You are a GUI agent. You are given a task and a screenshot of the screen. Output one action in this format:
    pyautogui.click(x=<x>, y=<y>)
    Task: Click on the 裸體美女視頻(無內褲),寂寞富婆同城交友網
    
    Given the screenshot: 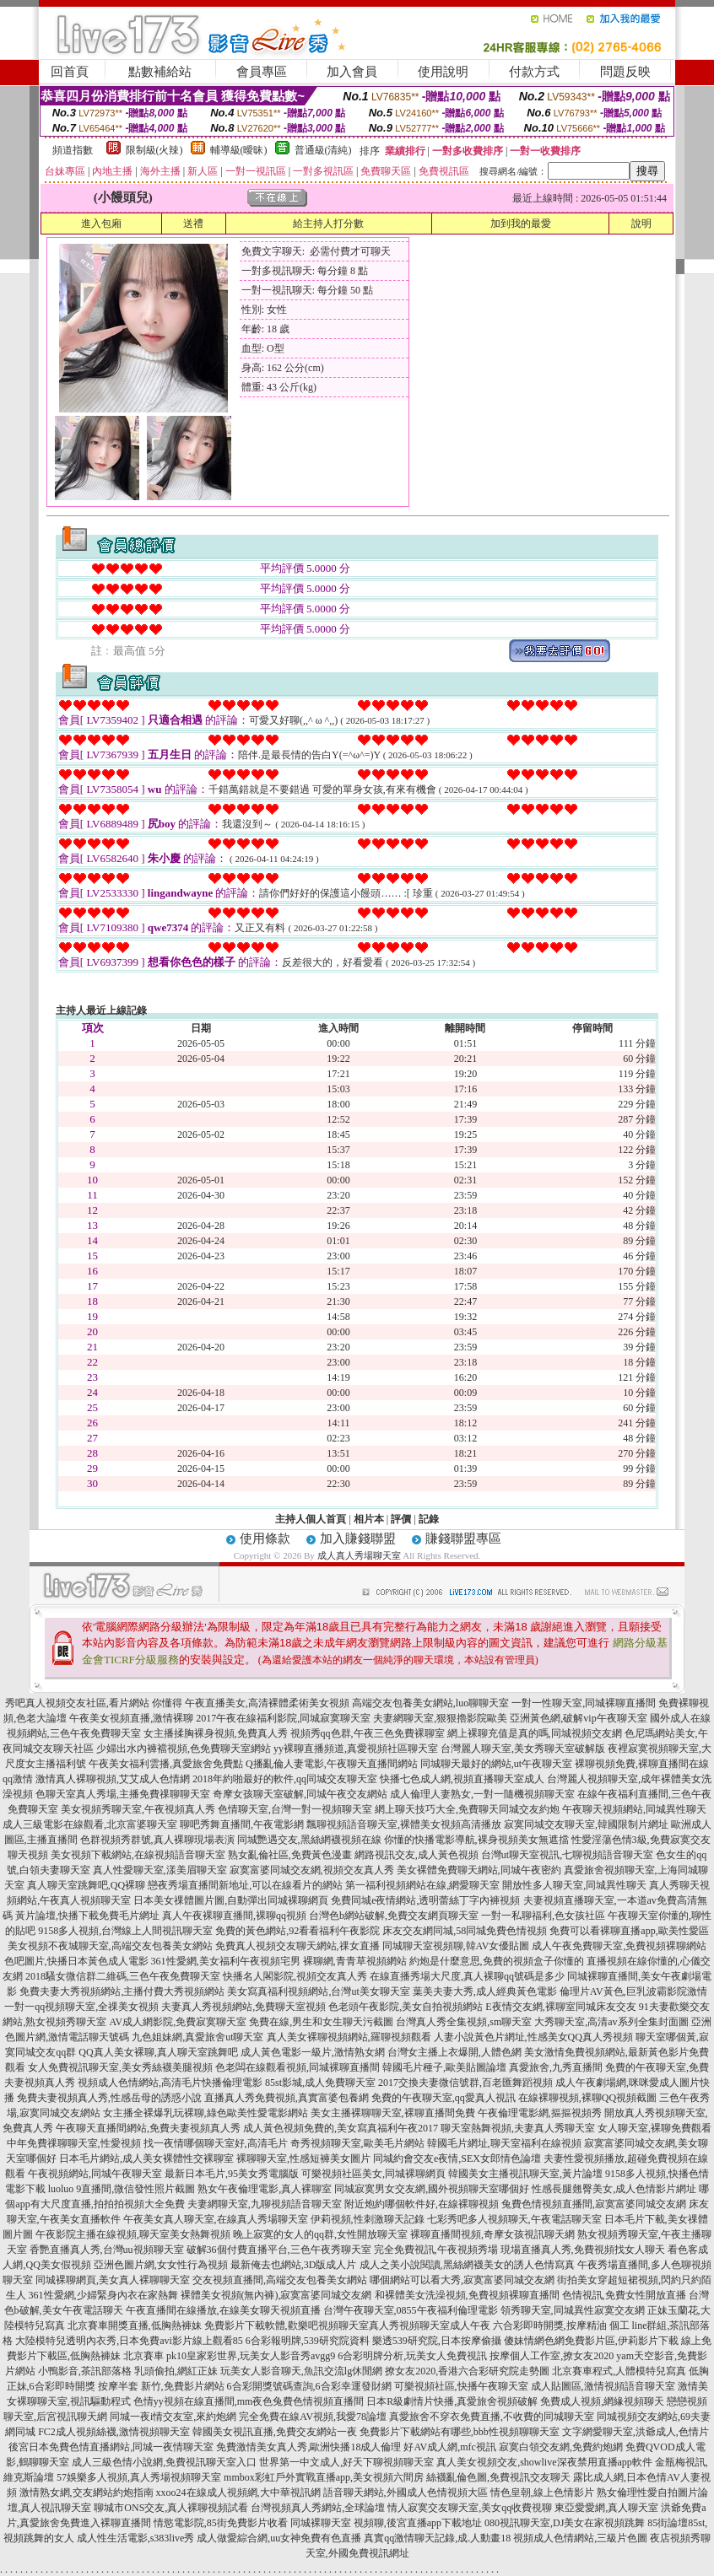 What is the action you would take?
    pyautogui.click(x=276, y=2295)
    